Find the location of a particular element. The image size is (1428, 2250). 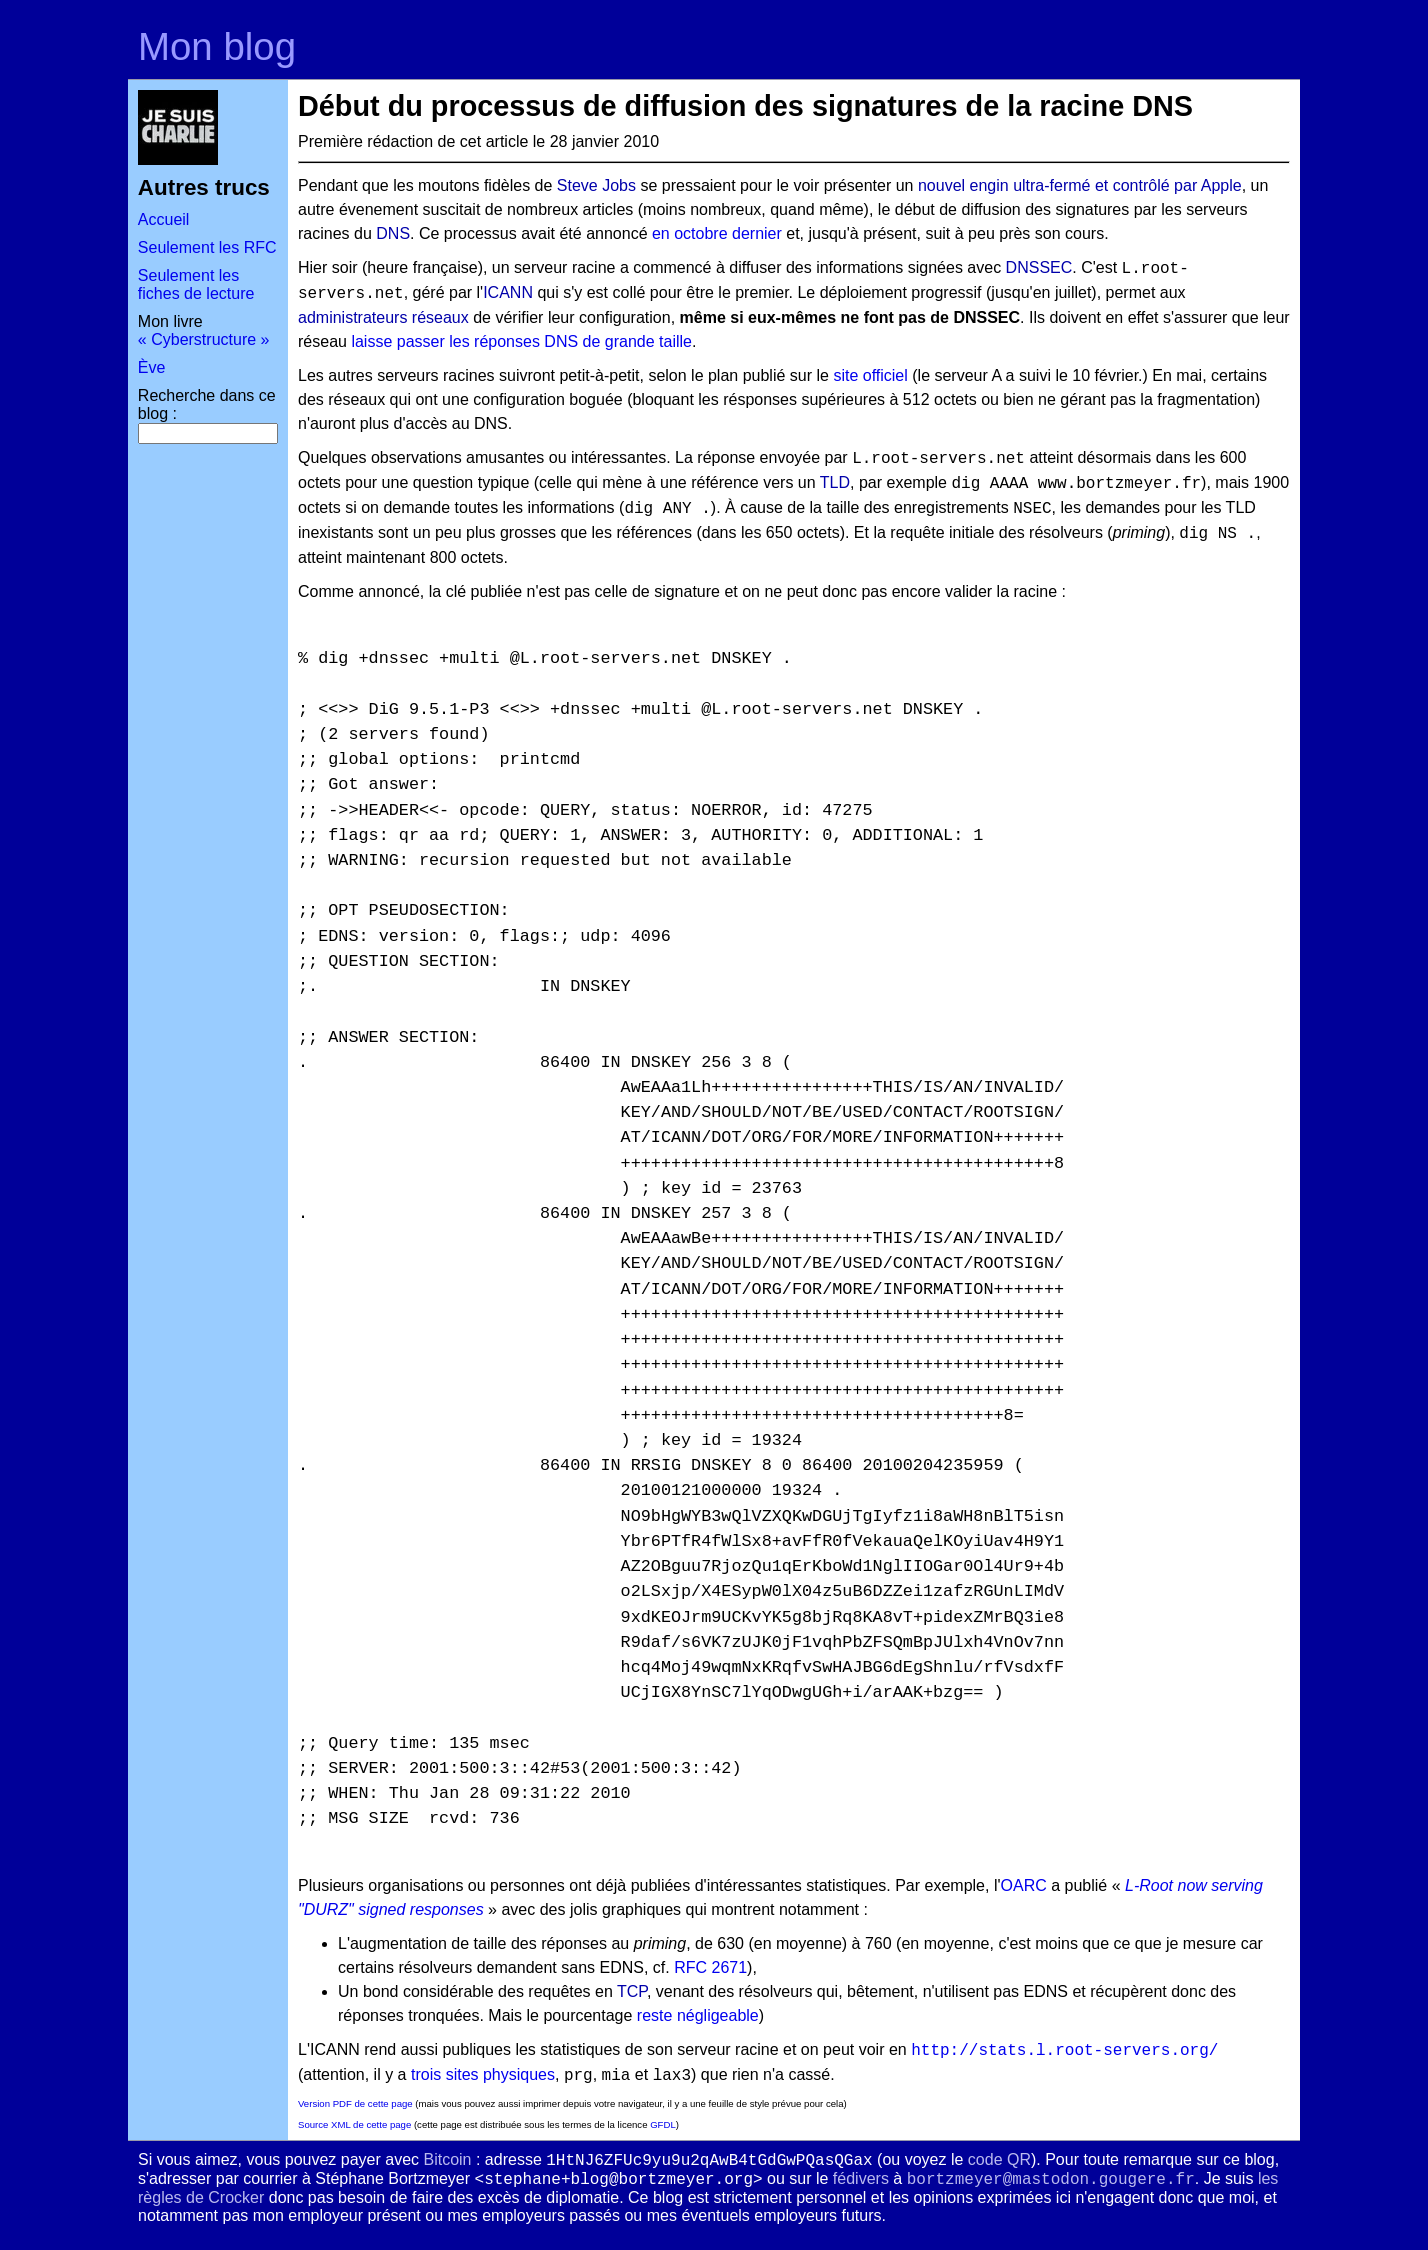

Mon blog is located at coordinates (217, 46).